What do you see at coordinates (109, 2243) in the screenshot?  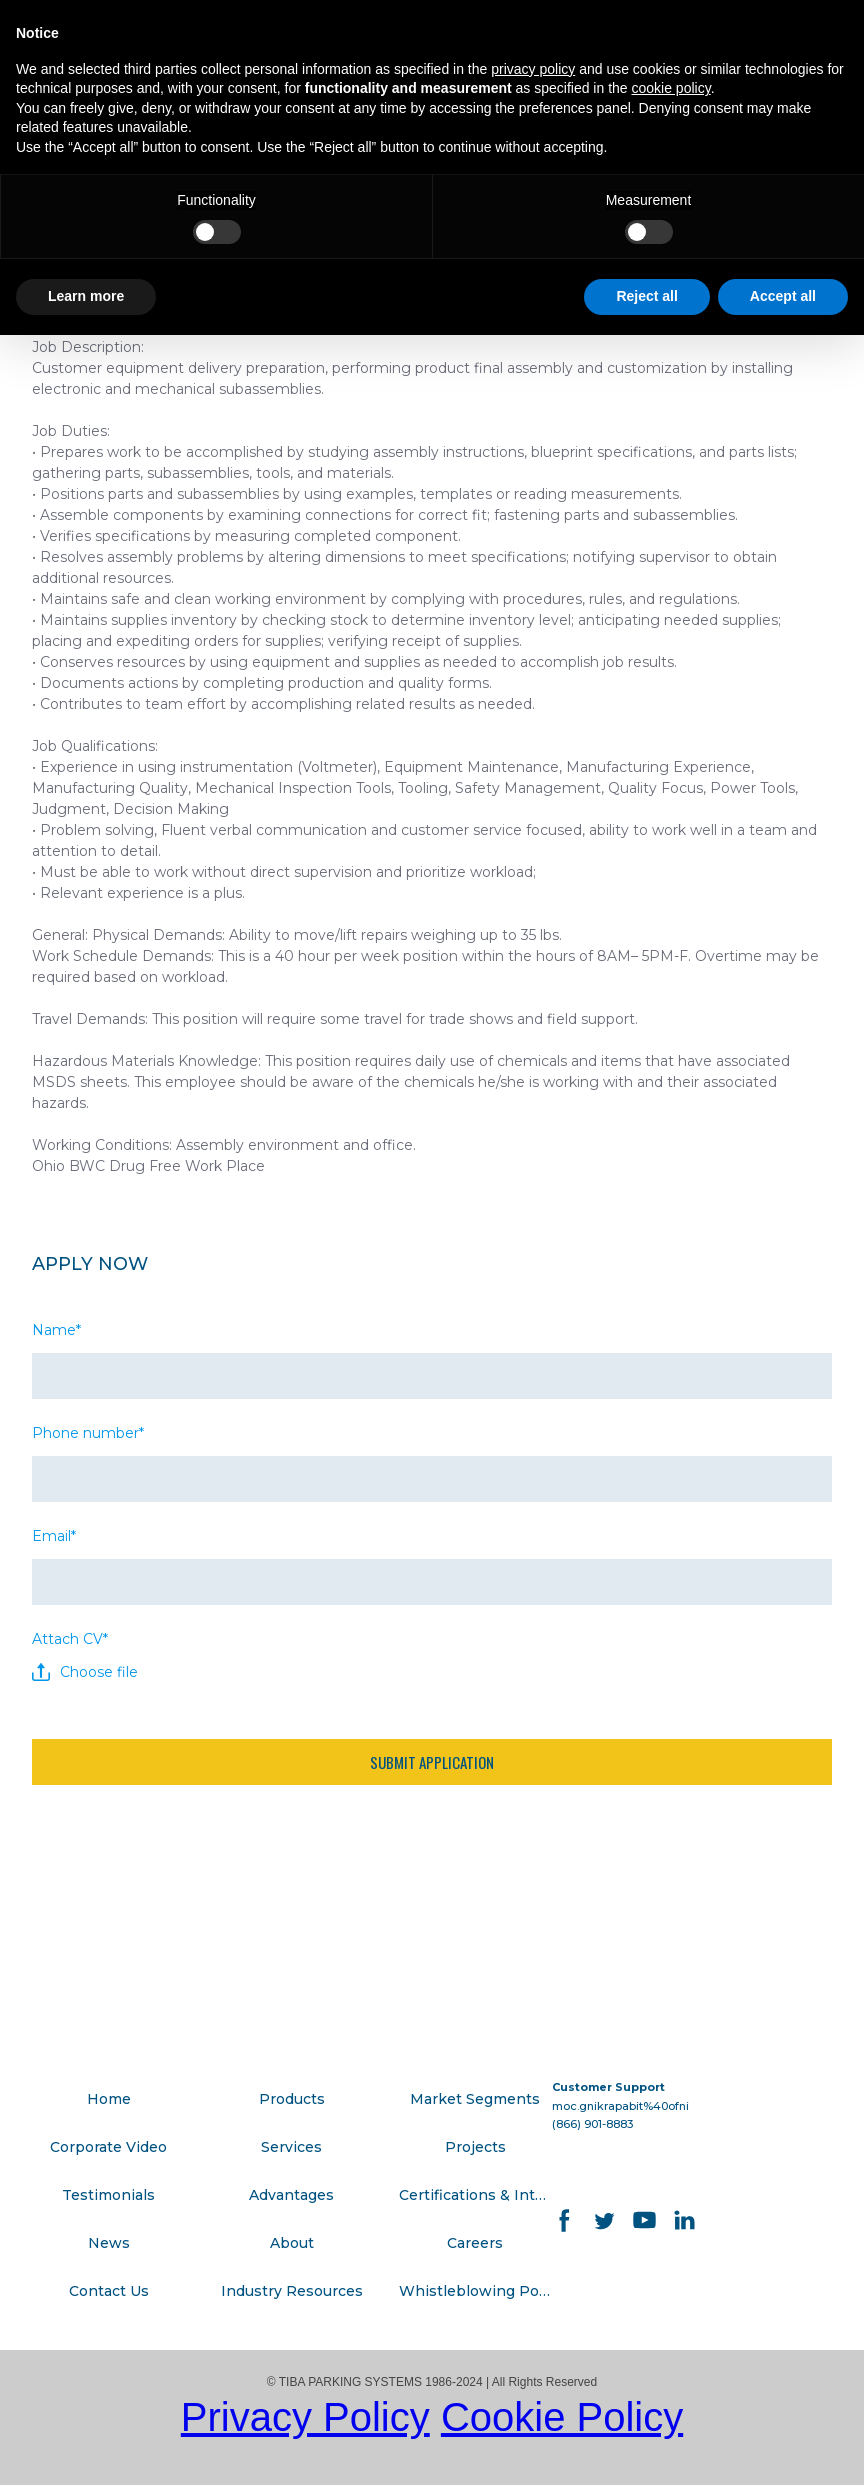 I see `News` at bounding box center [109, 2243].